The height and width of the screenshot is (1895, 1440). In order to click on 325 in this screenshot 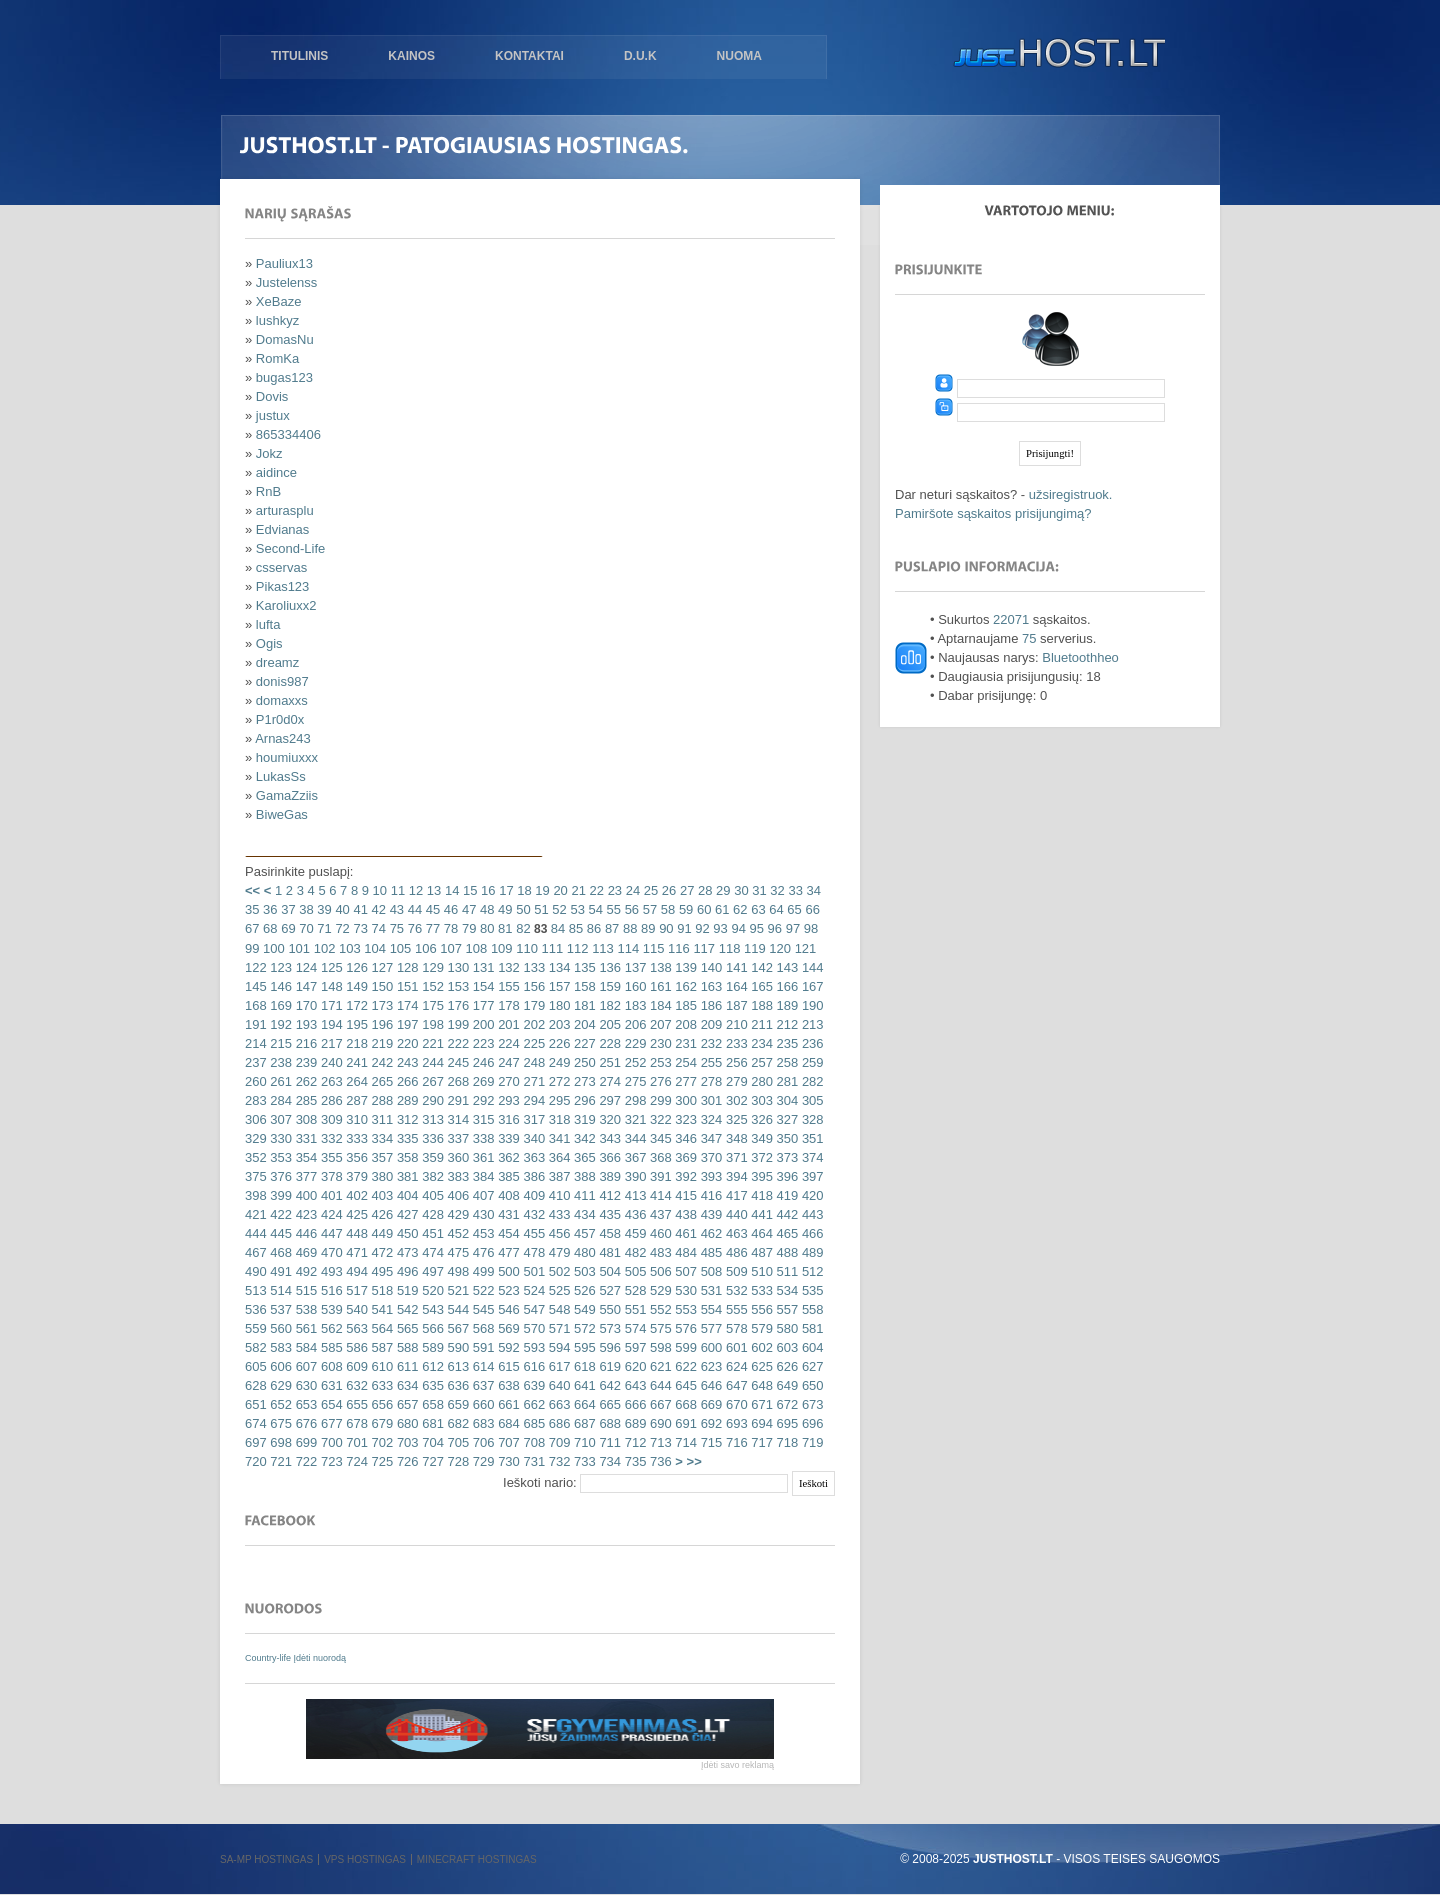, I will do `click(734, 1119)`.